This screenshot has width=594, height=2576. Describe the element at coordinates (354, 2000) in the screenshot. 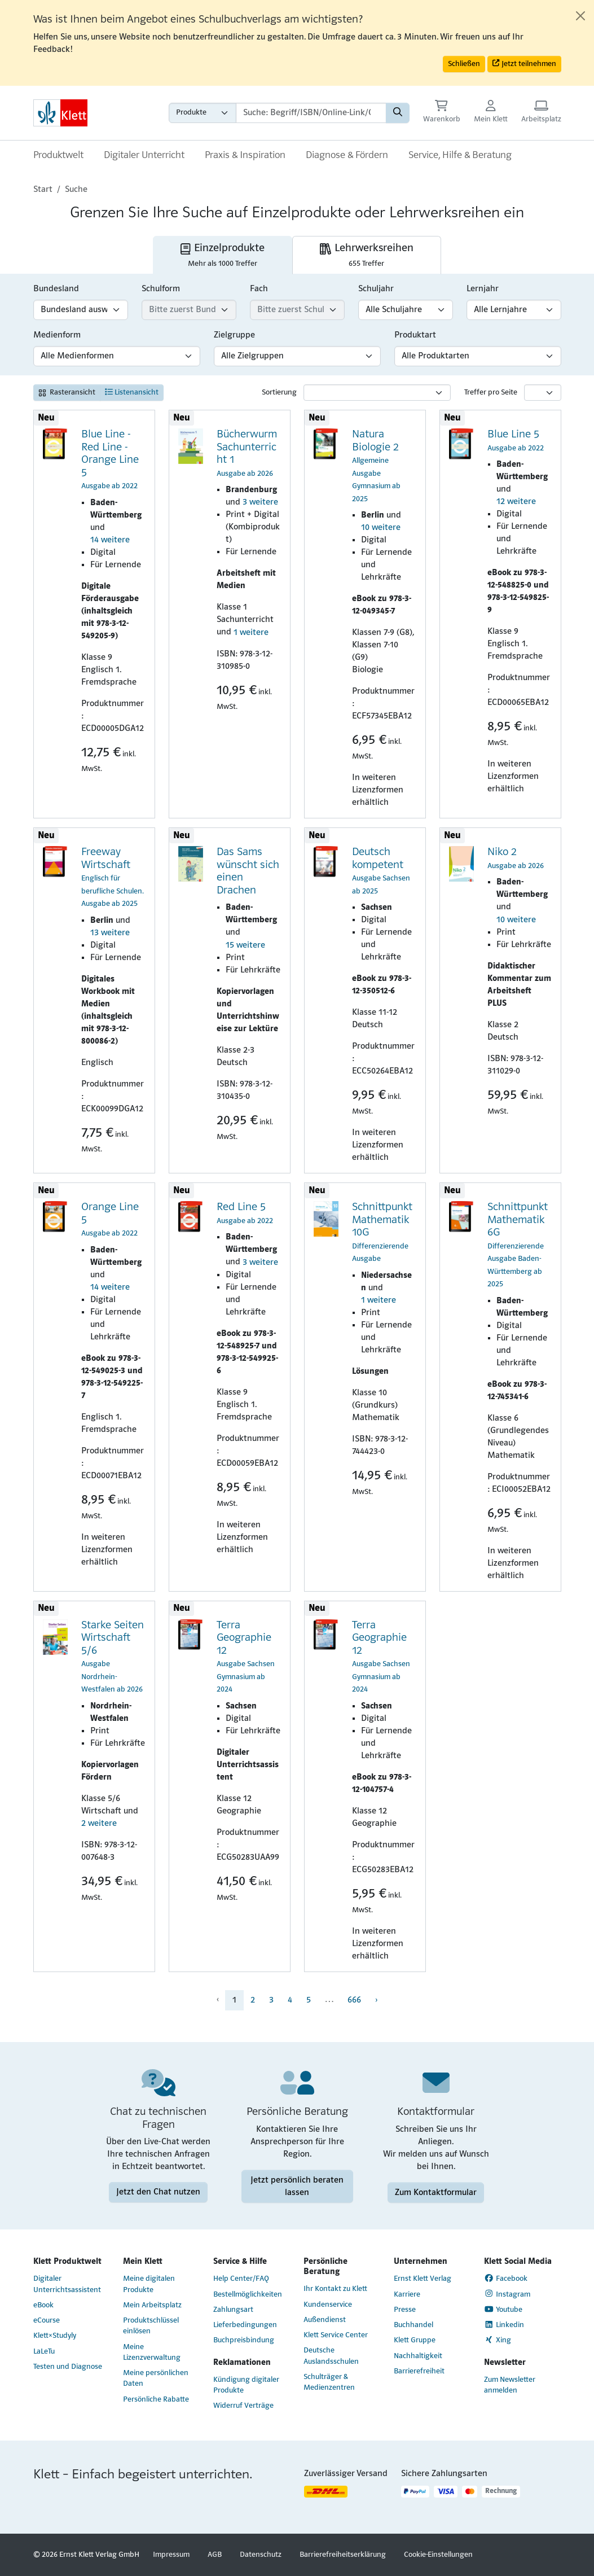

I see `666 [menuitem]` at that location.